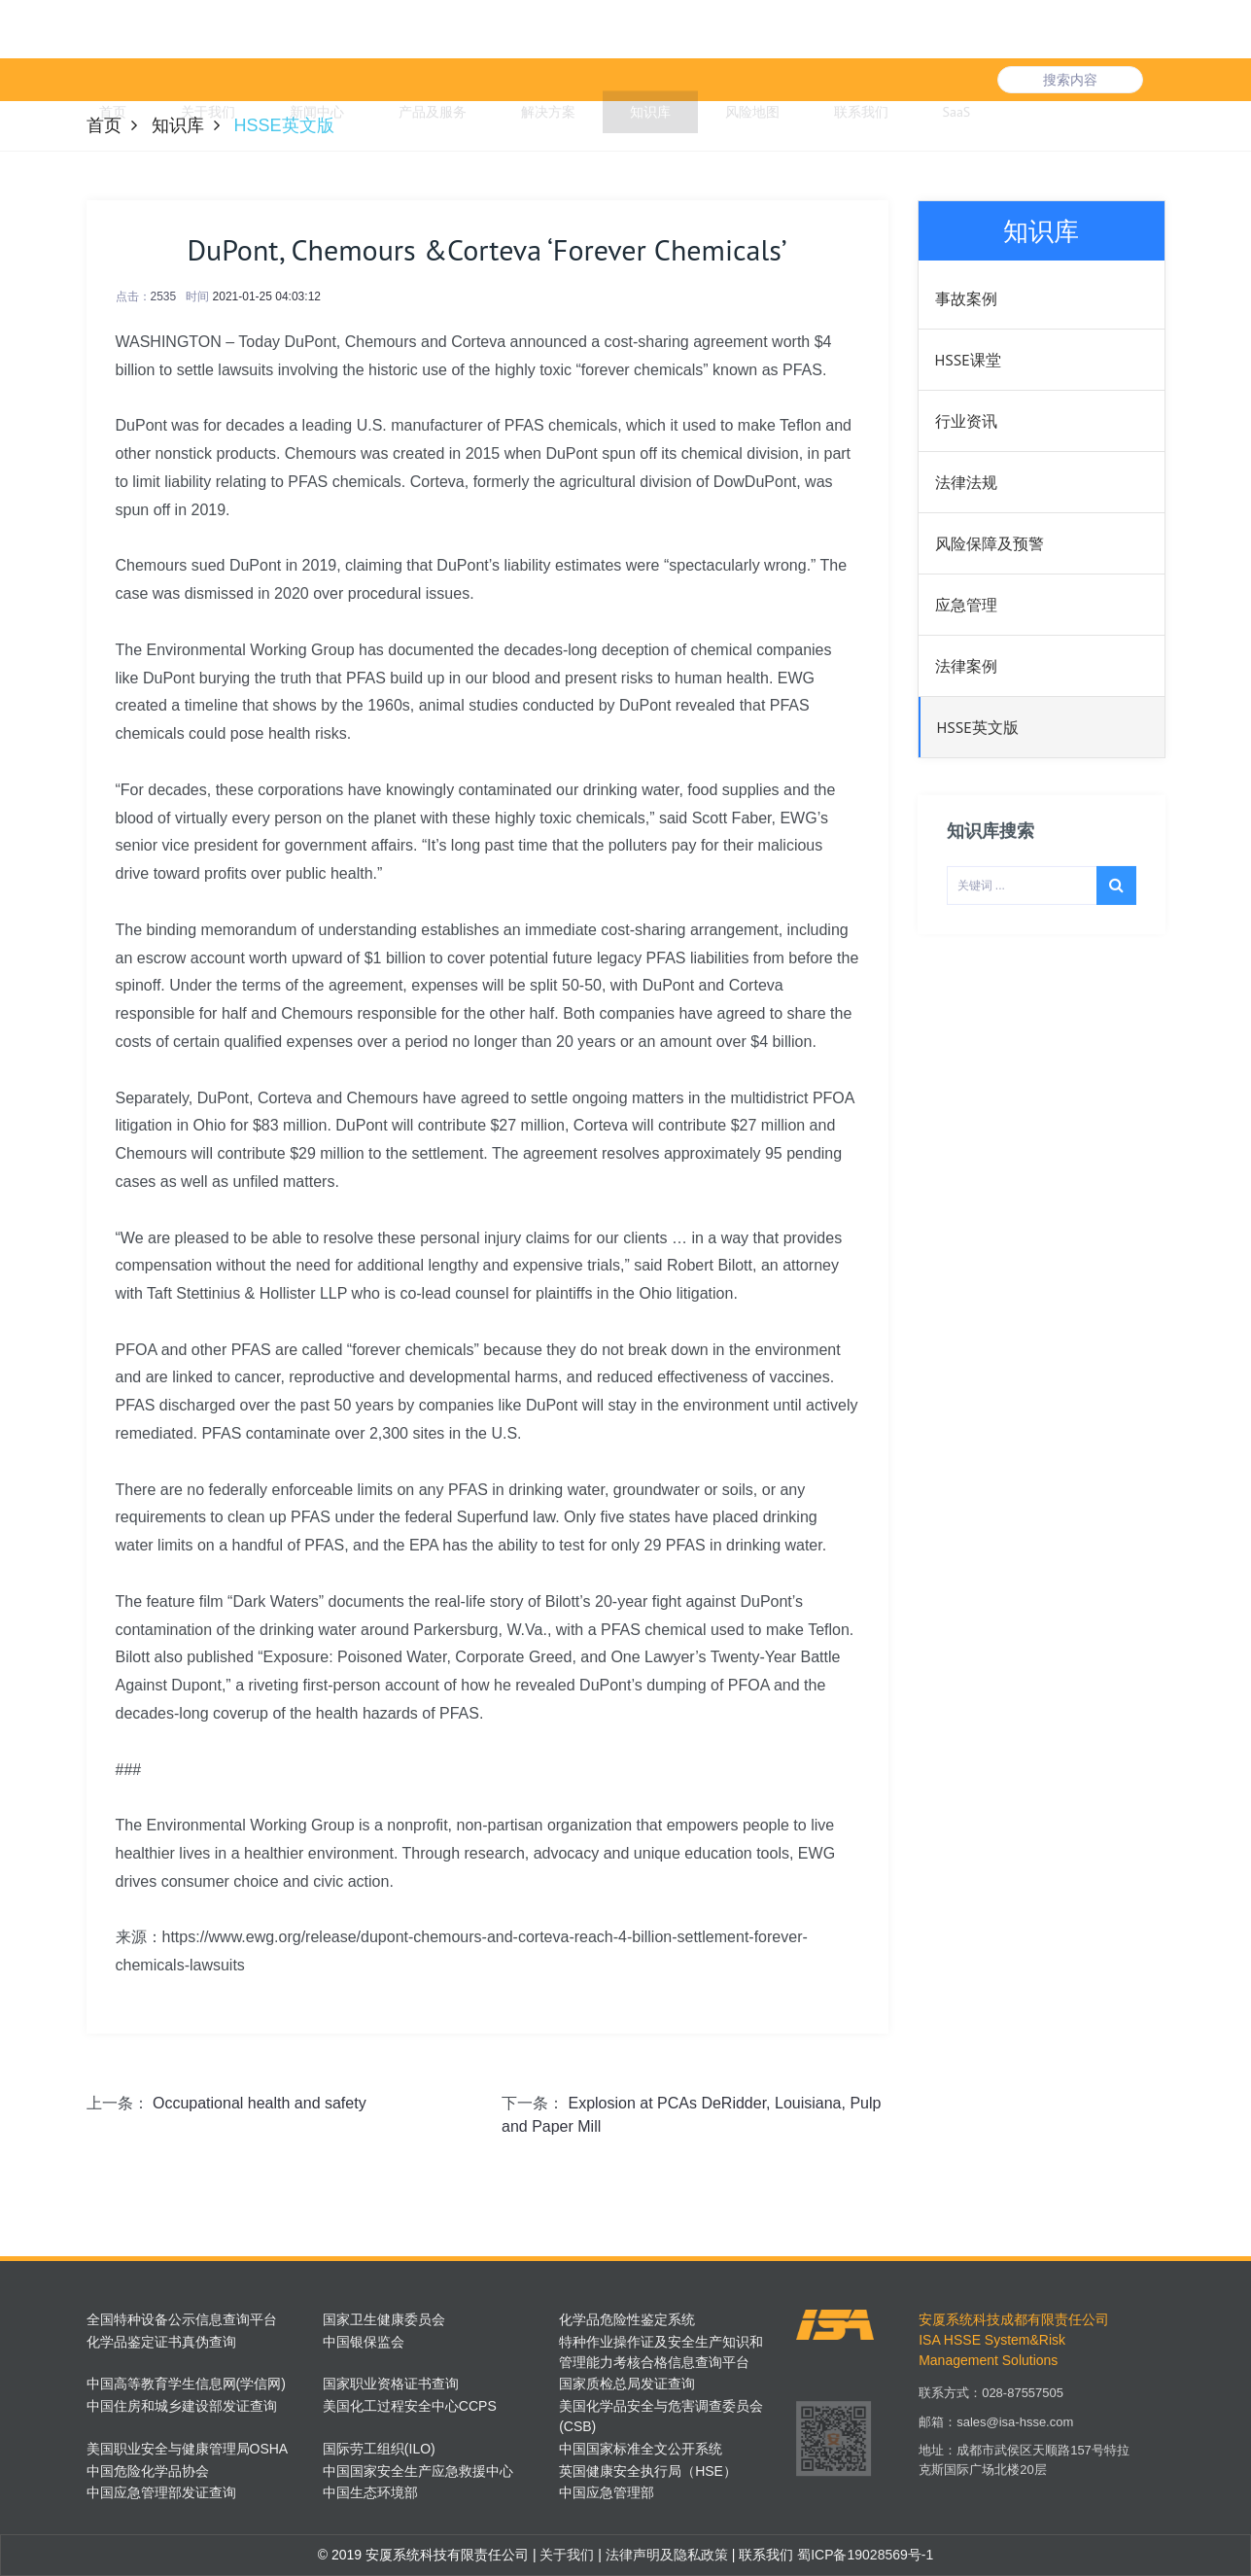 Image resolution: width=1251 pixels, height=2576 pixels. What do you see at coordinates (1022, 2405) in the screenshot?
I see `028-87557505` at bounding box center [1022, 2405].